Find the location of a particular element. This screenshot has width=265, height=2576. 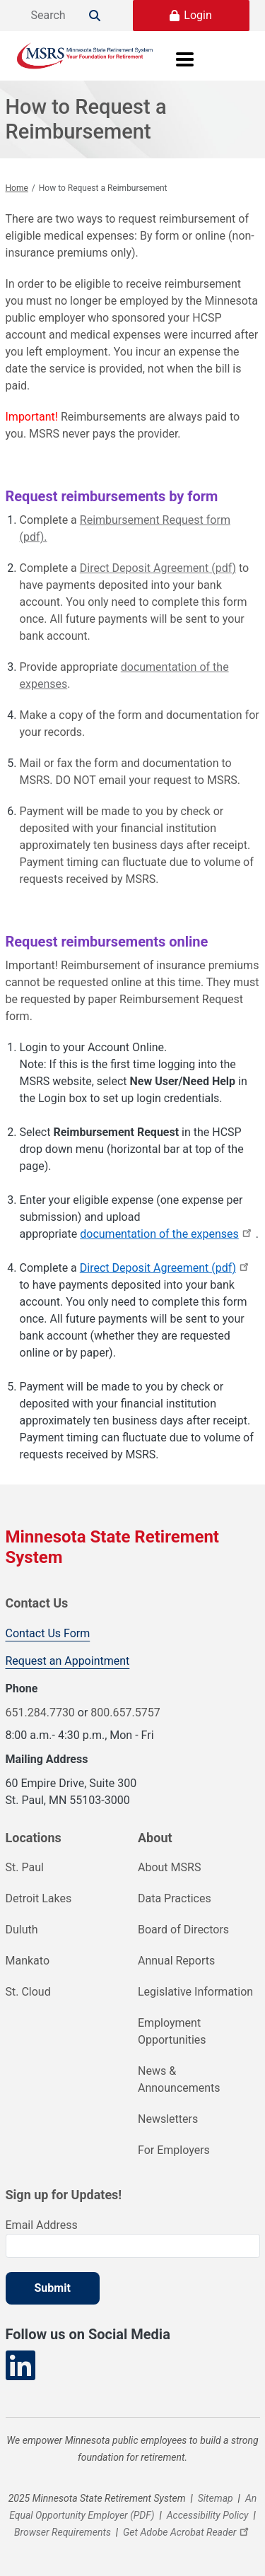

documentation of the expenses is located at coordinates (168, 1234).